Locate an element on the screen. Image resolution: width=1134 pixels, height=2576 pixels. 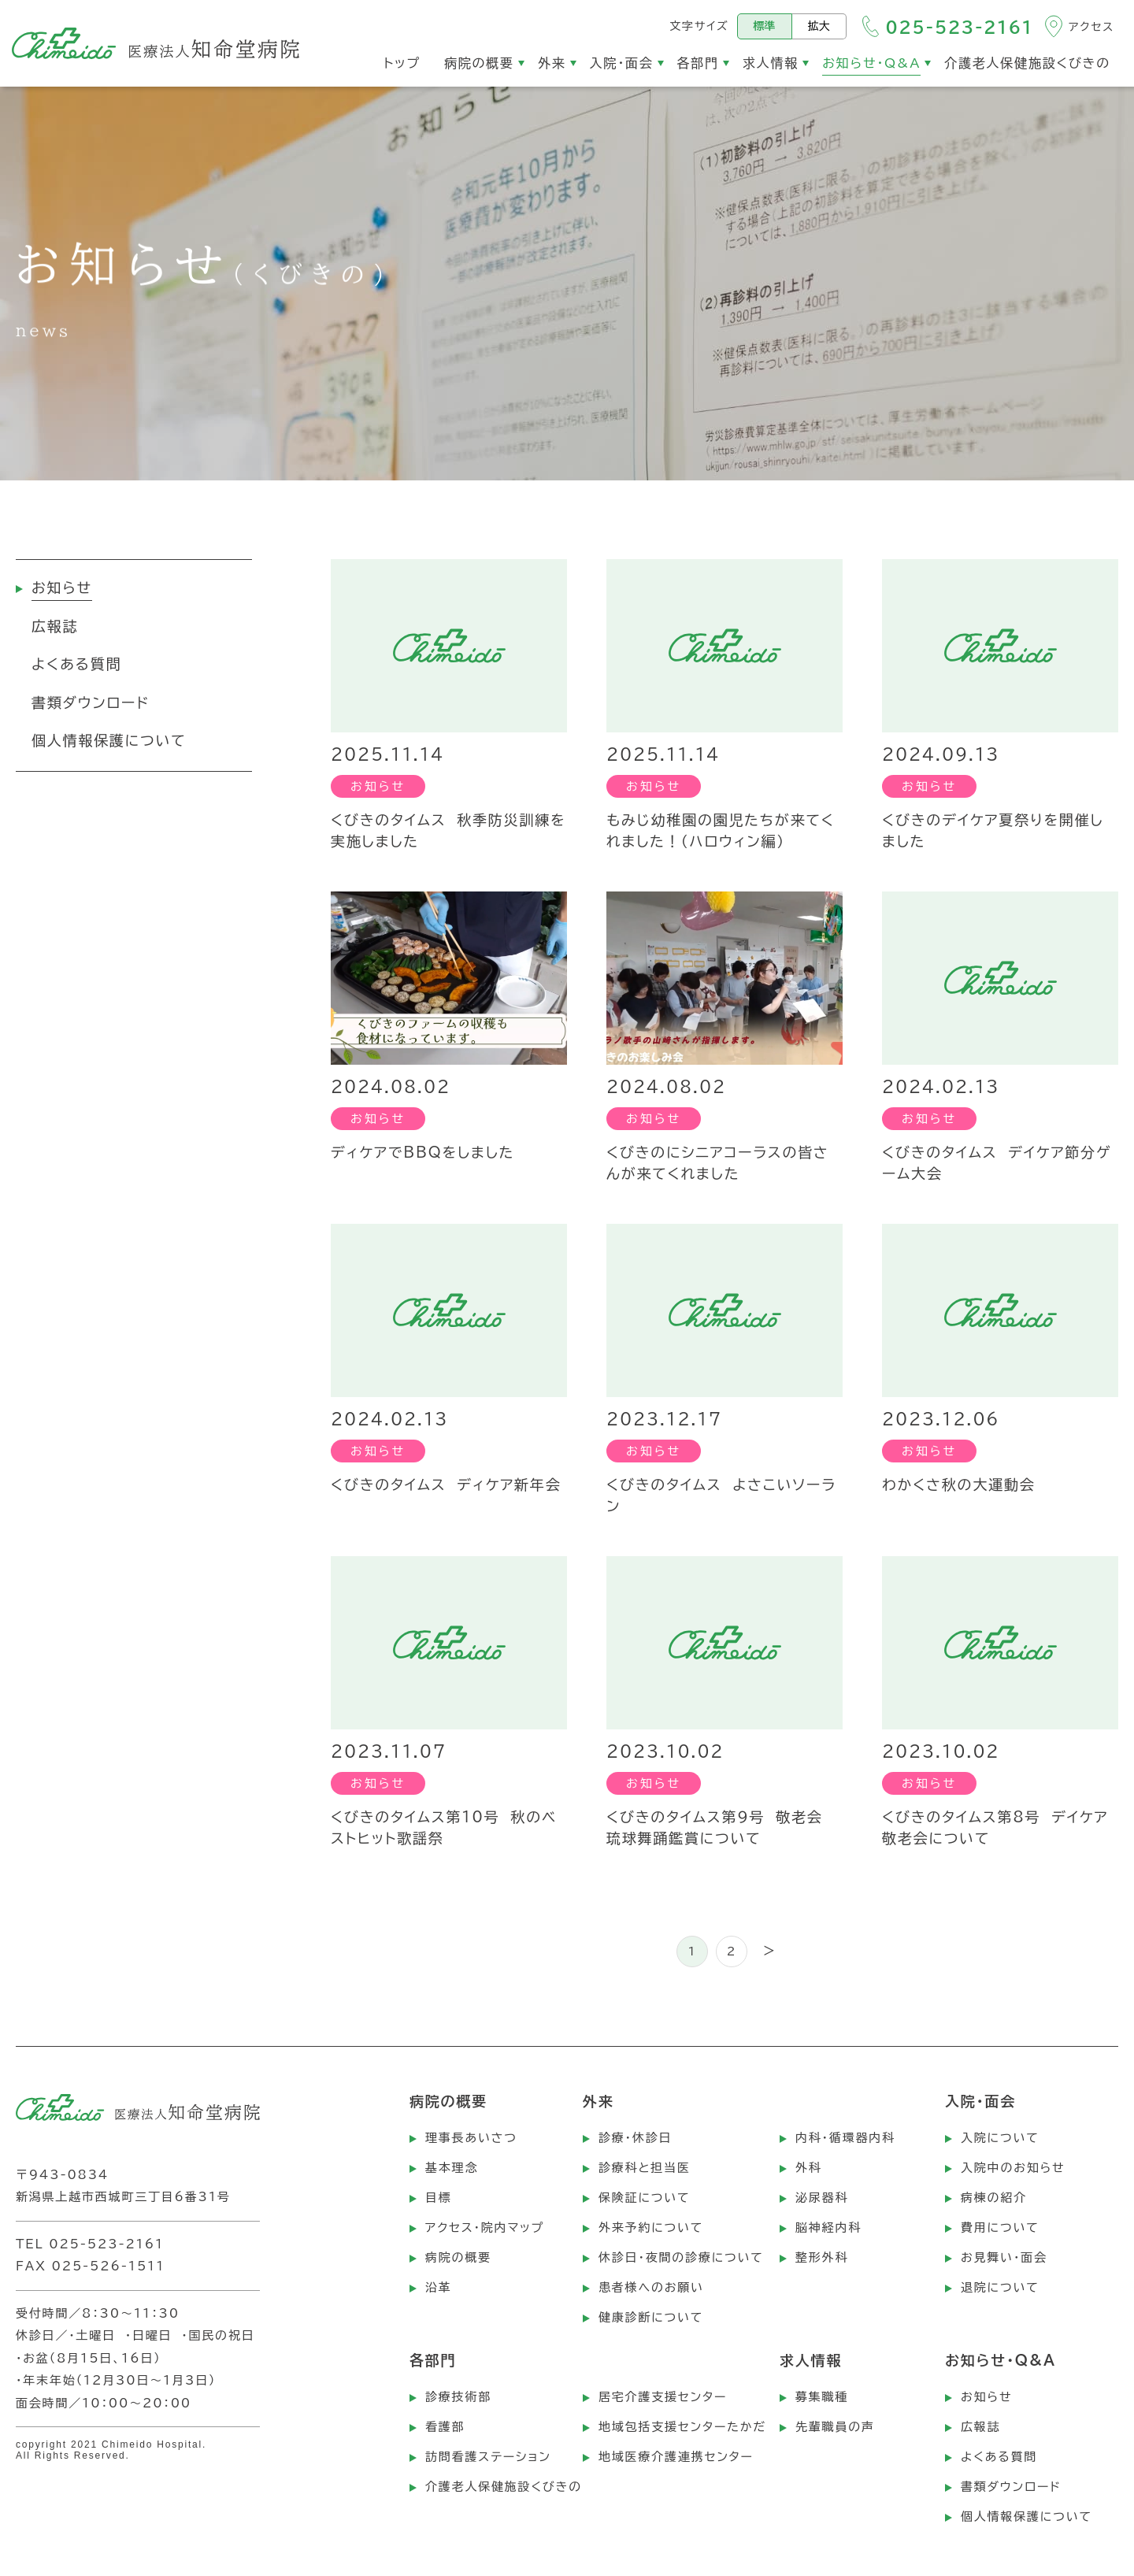
居宅介護支援センター is located at coordinates (662, 2397).